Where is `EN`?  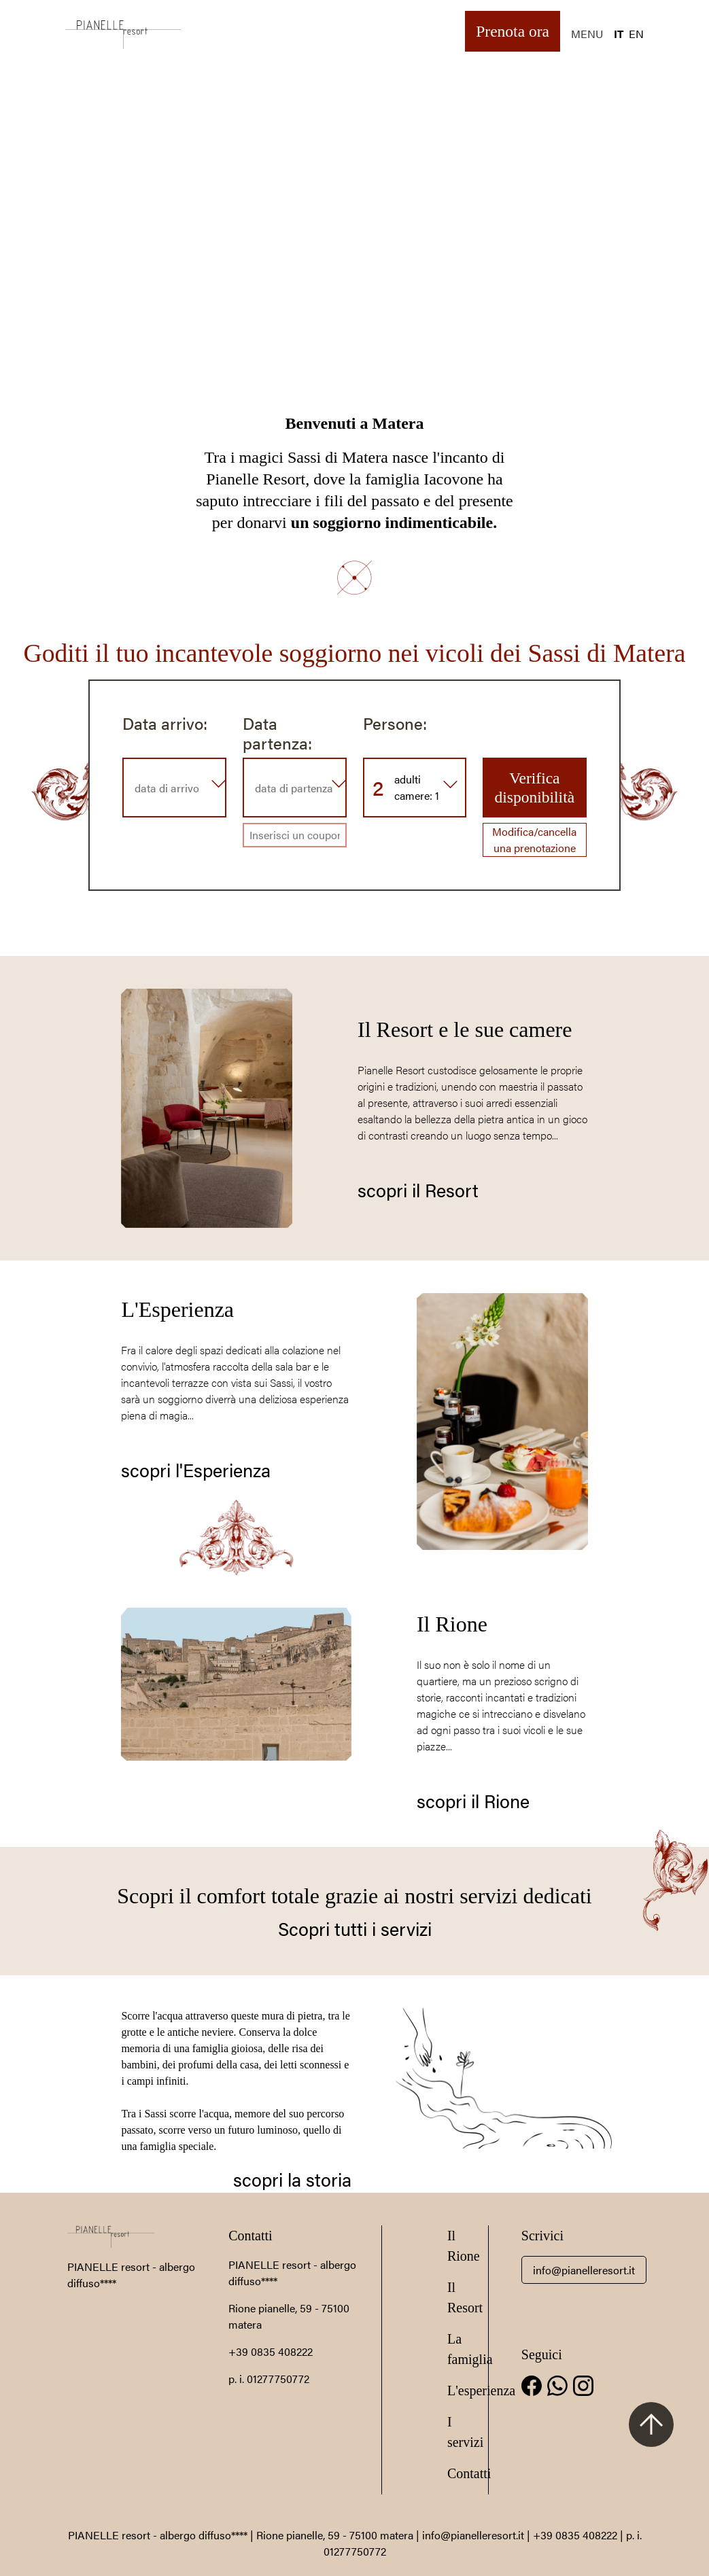
EN is located at coordinates (636, 33).